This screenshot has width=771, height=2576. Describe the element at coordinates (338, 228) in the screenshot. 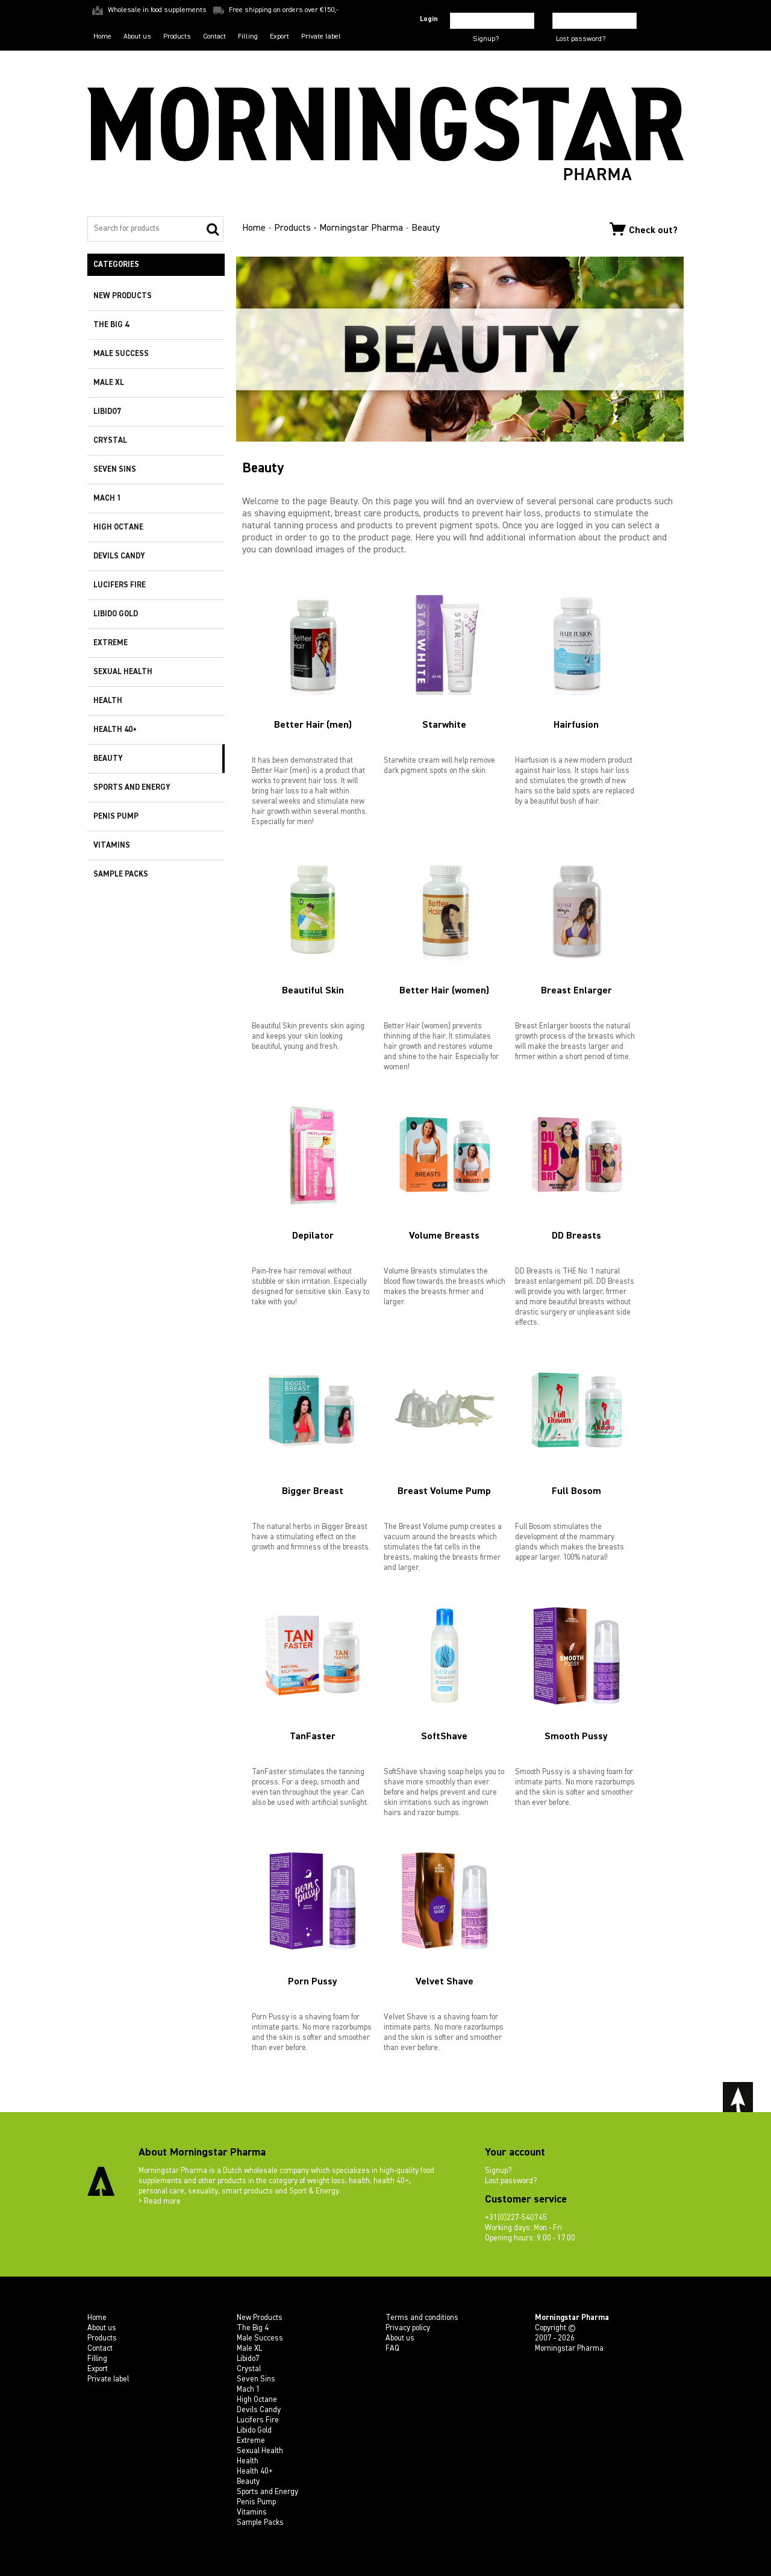

I see `Products - Morningstar Pharma` at that location.